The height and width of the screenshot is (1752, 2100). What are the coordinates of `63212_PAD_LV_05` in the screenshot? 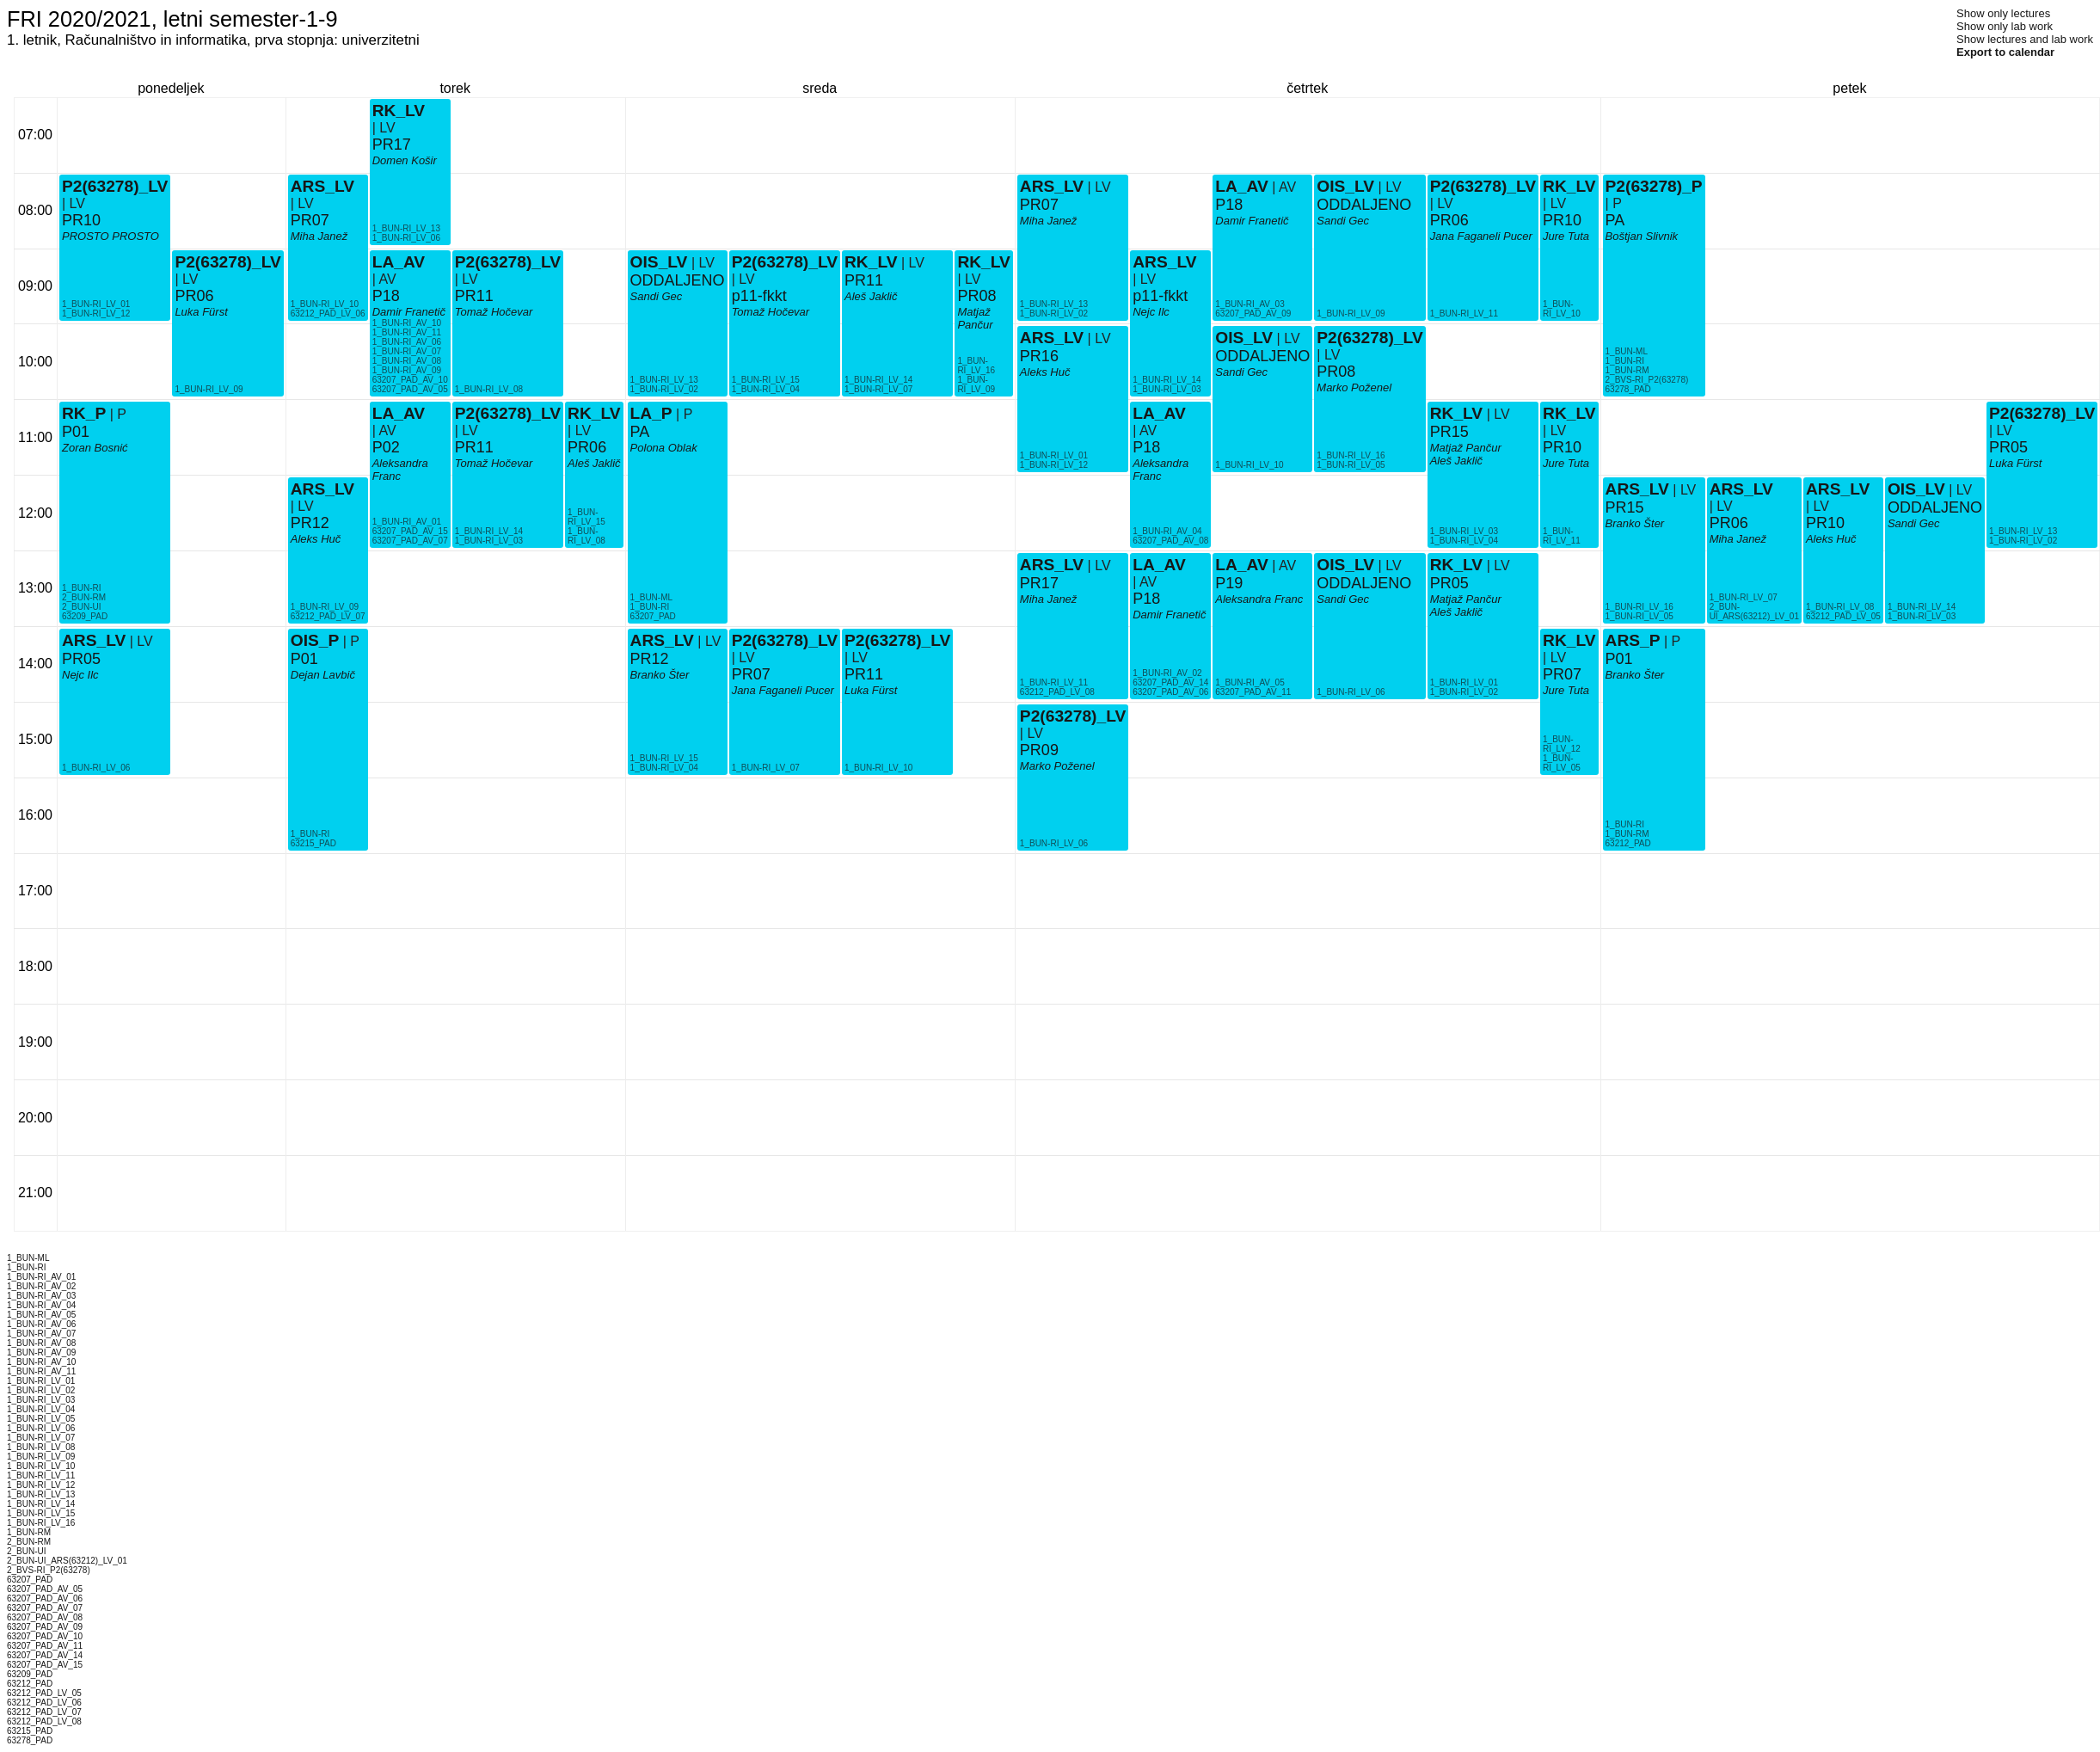 It's located at (1843, 616).